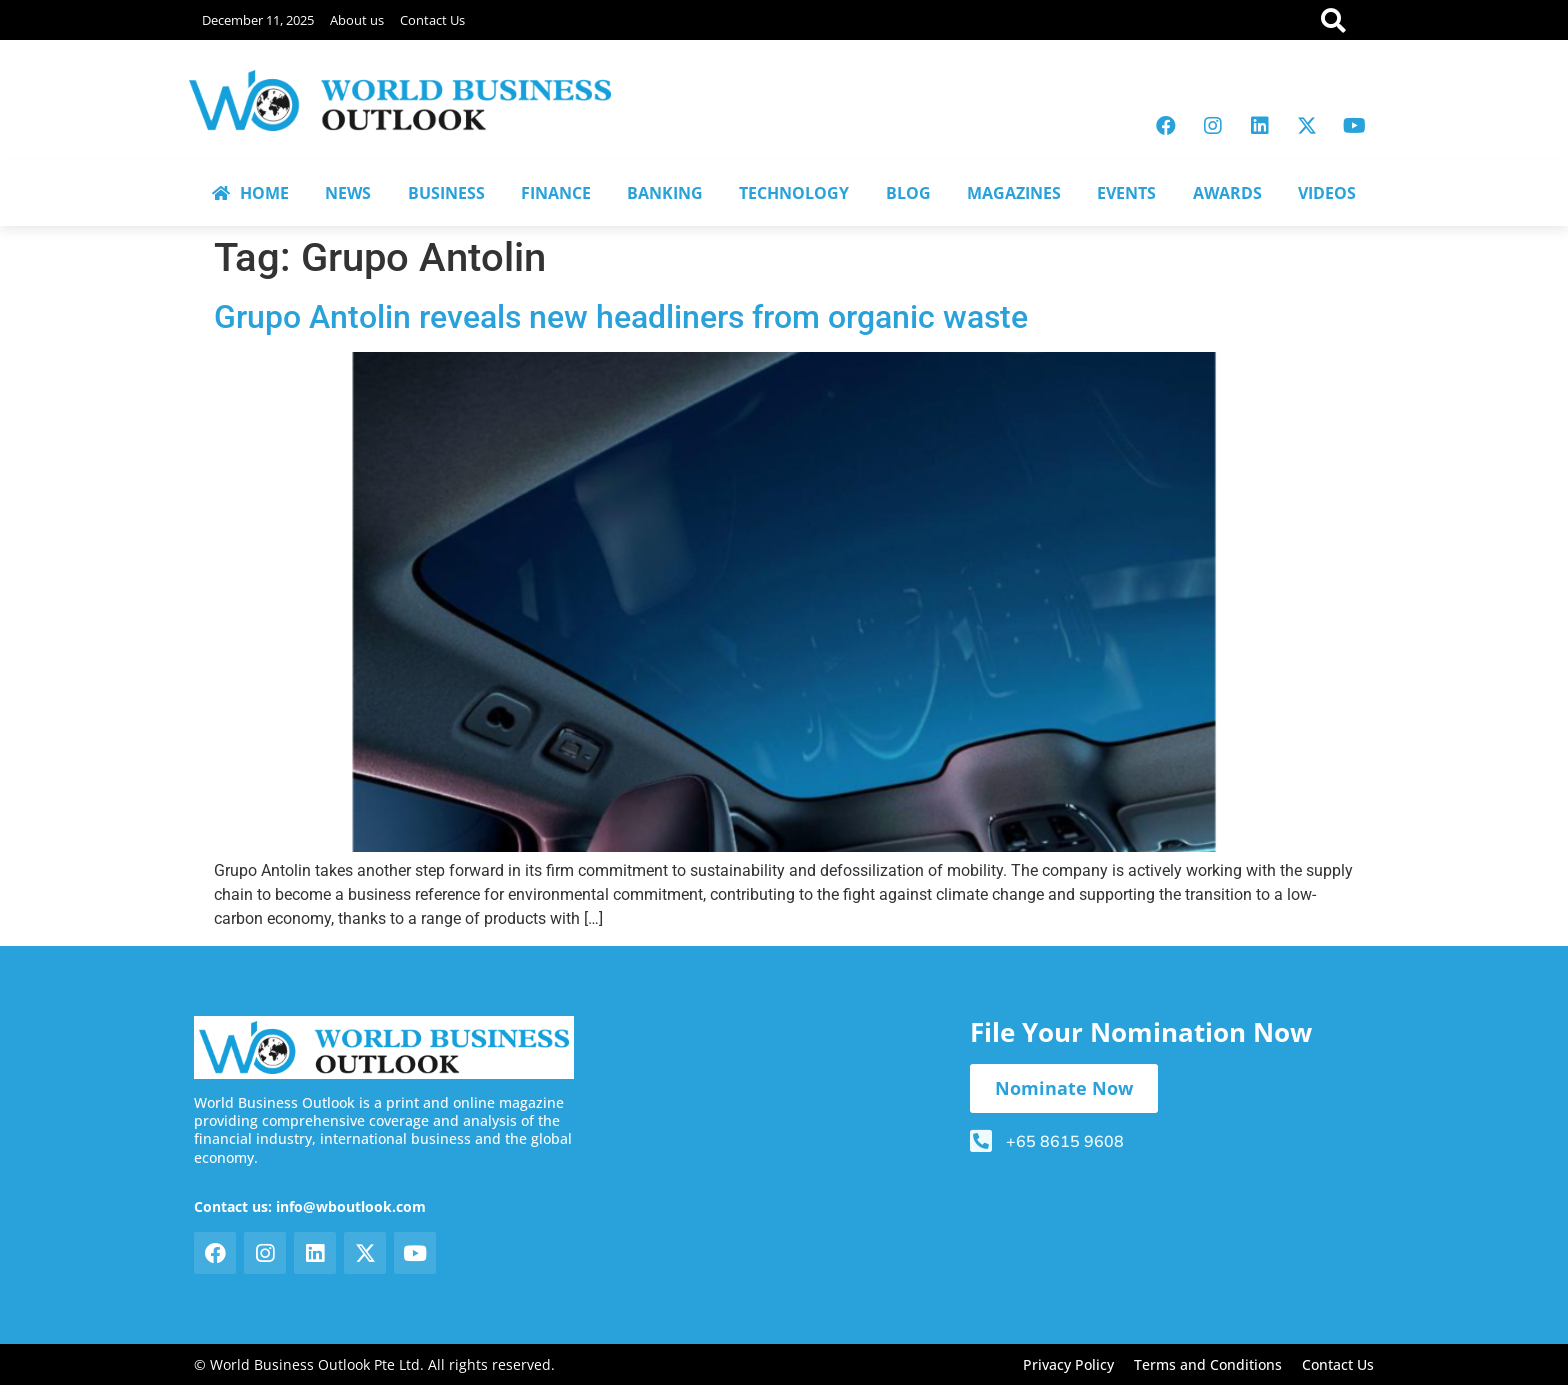  What do you see at coordinates (258, 20) in the screenshot?
I see `December 11, 2025` at bounding box center [258, 20].